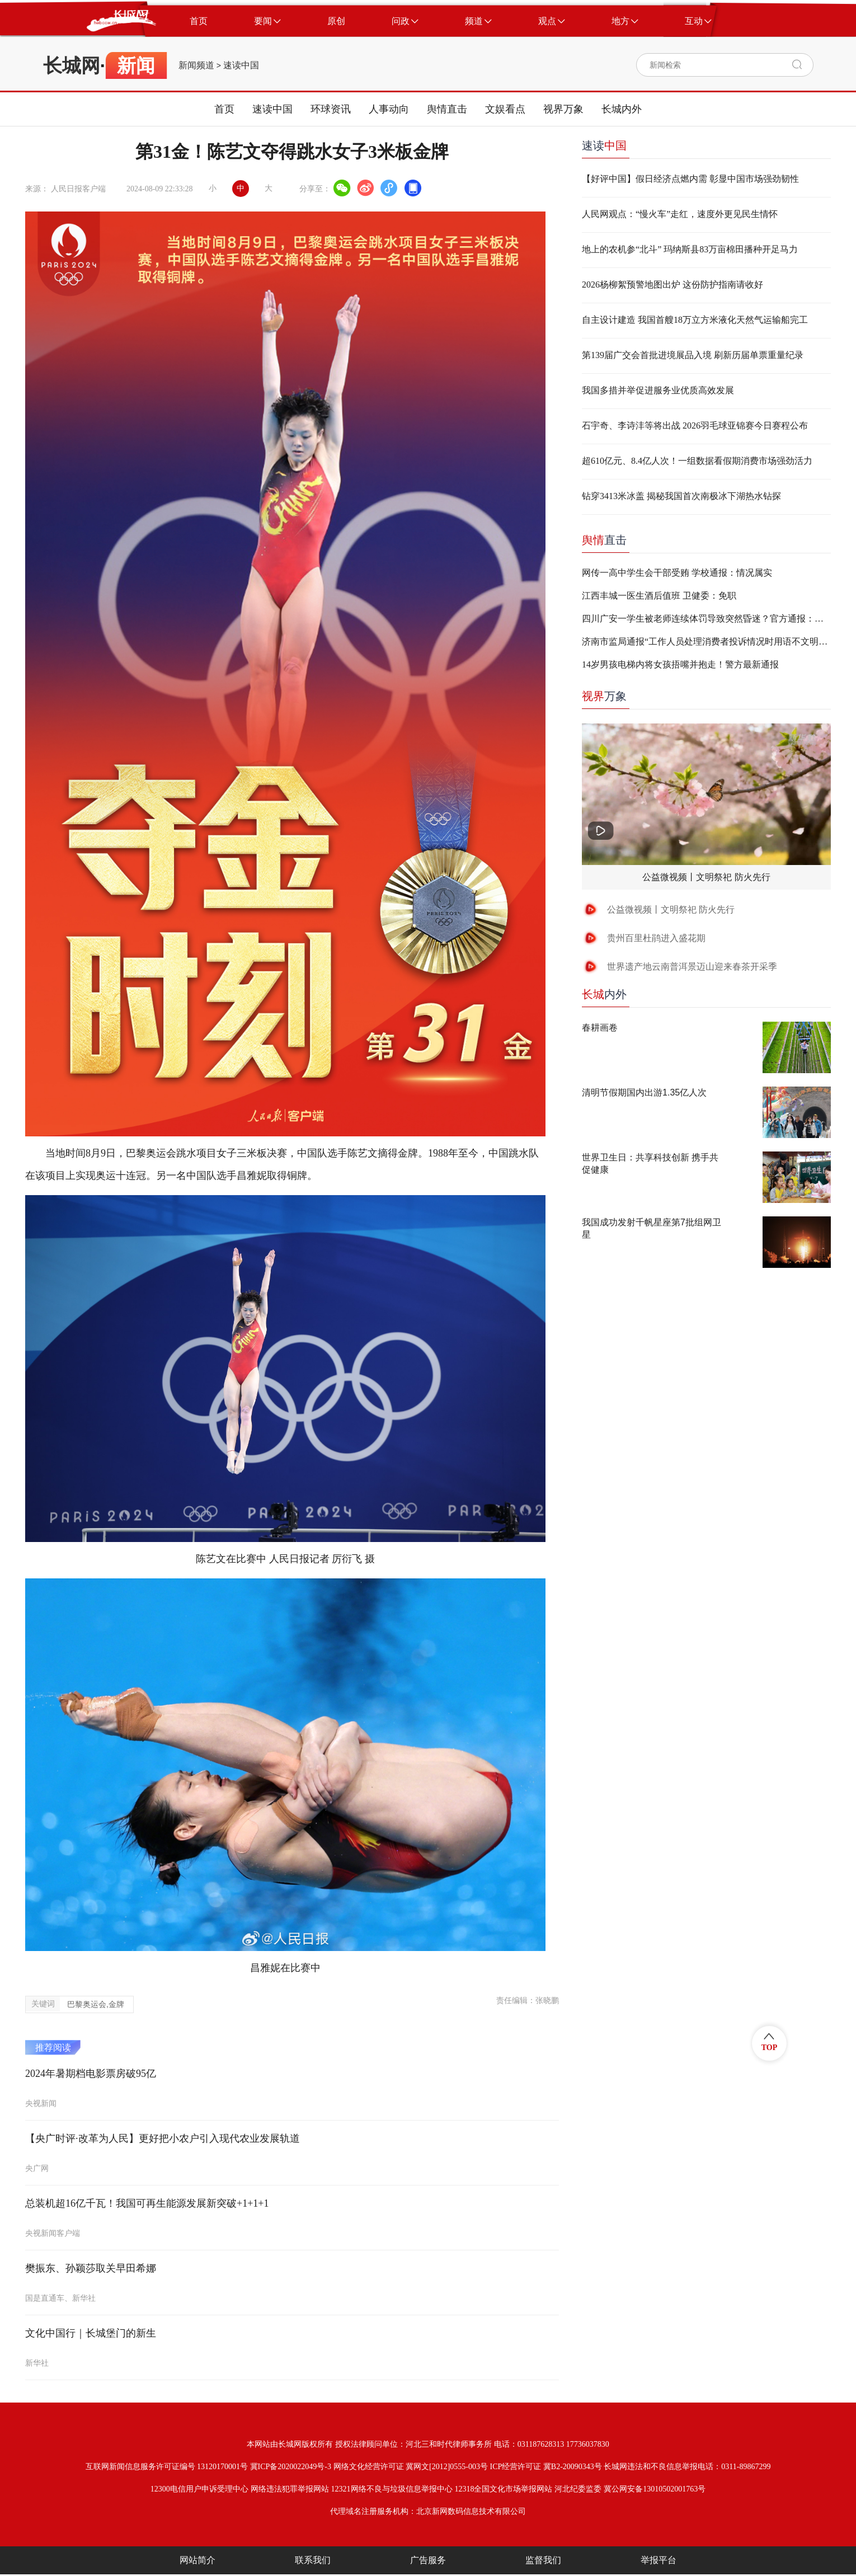  I want to click on 长城网, so click(71, 65).